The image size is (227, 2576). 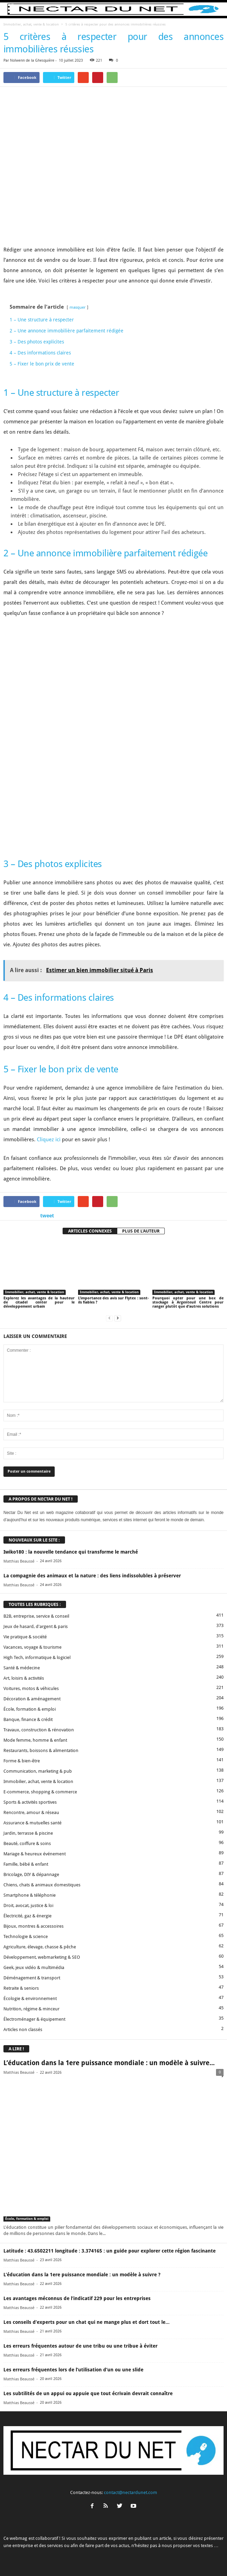 I want to click on Voitures, motos & véhicules, so click(x=31, y=1615).